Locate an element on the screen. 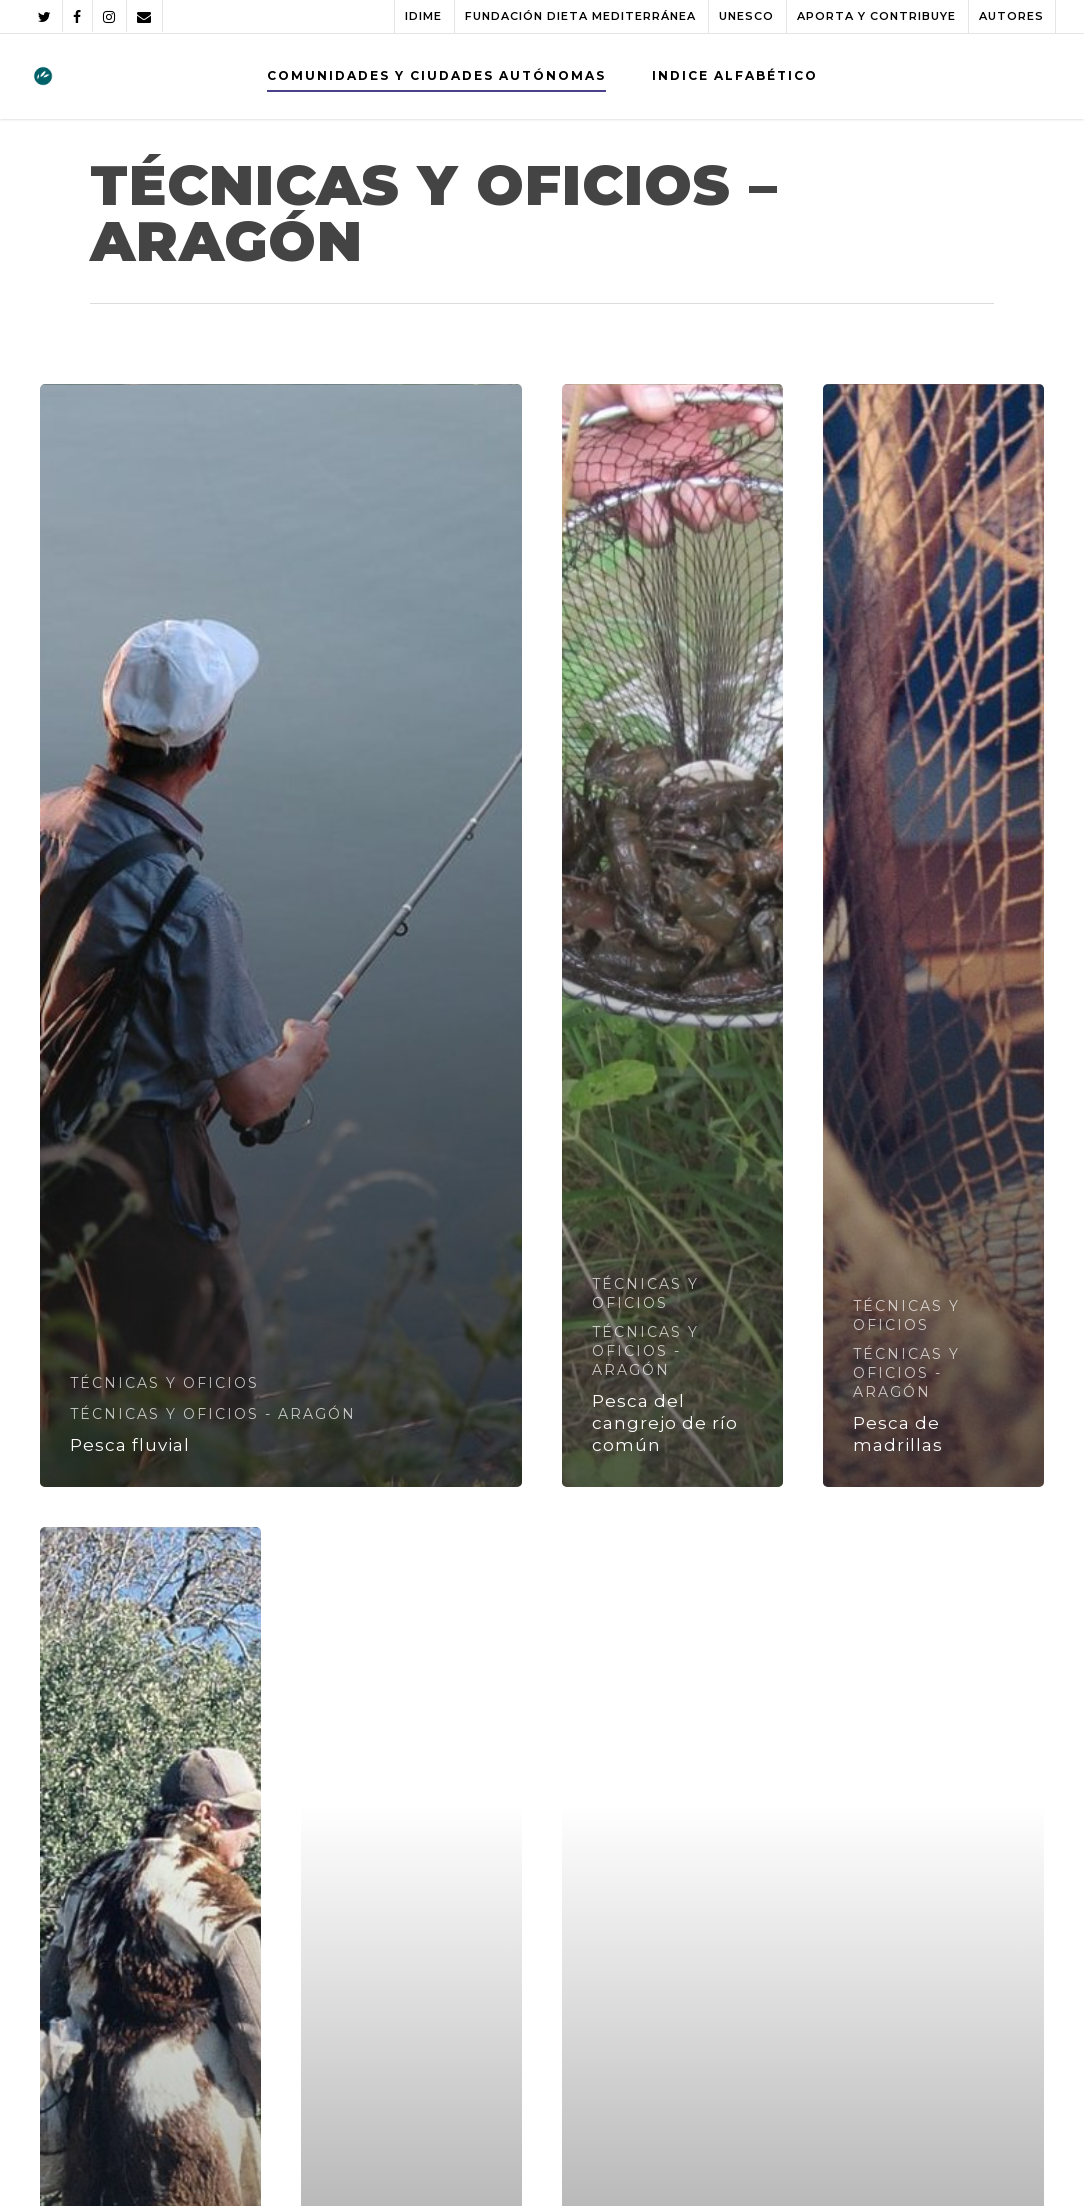 The width and height of the screenshot is (1084, 2206). UNESCO is located at coordinates (746, 16).